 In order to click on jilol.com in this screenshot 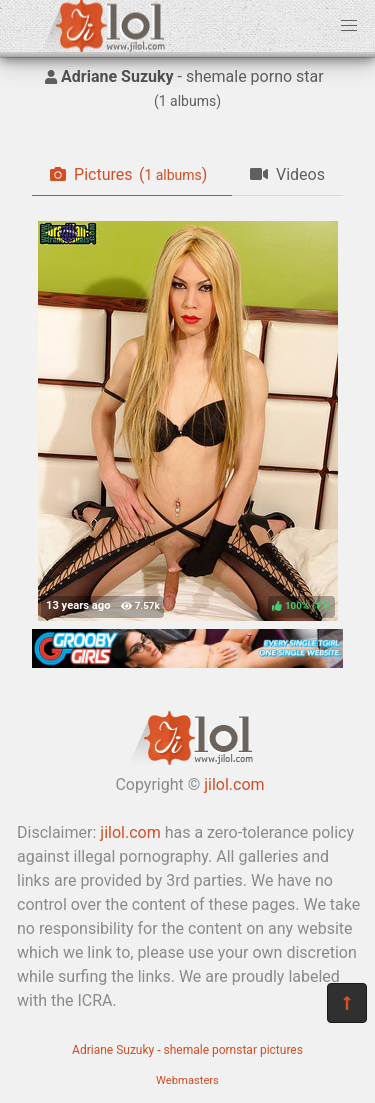, I will do `click(234, 784)`.